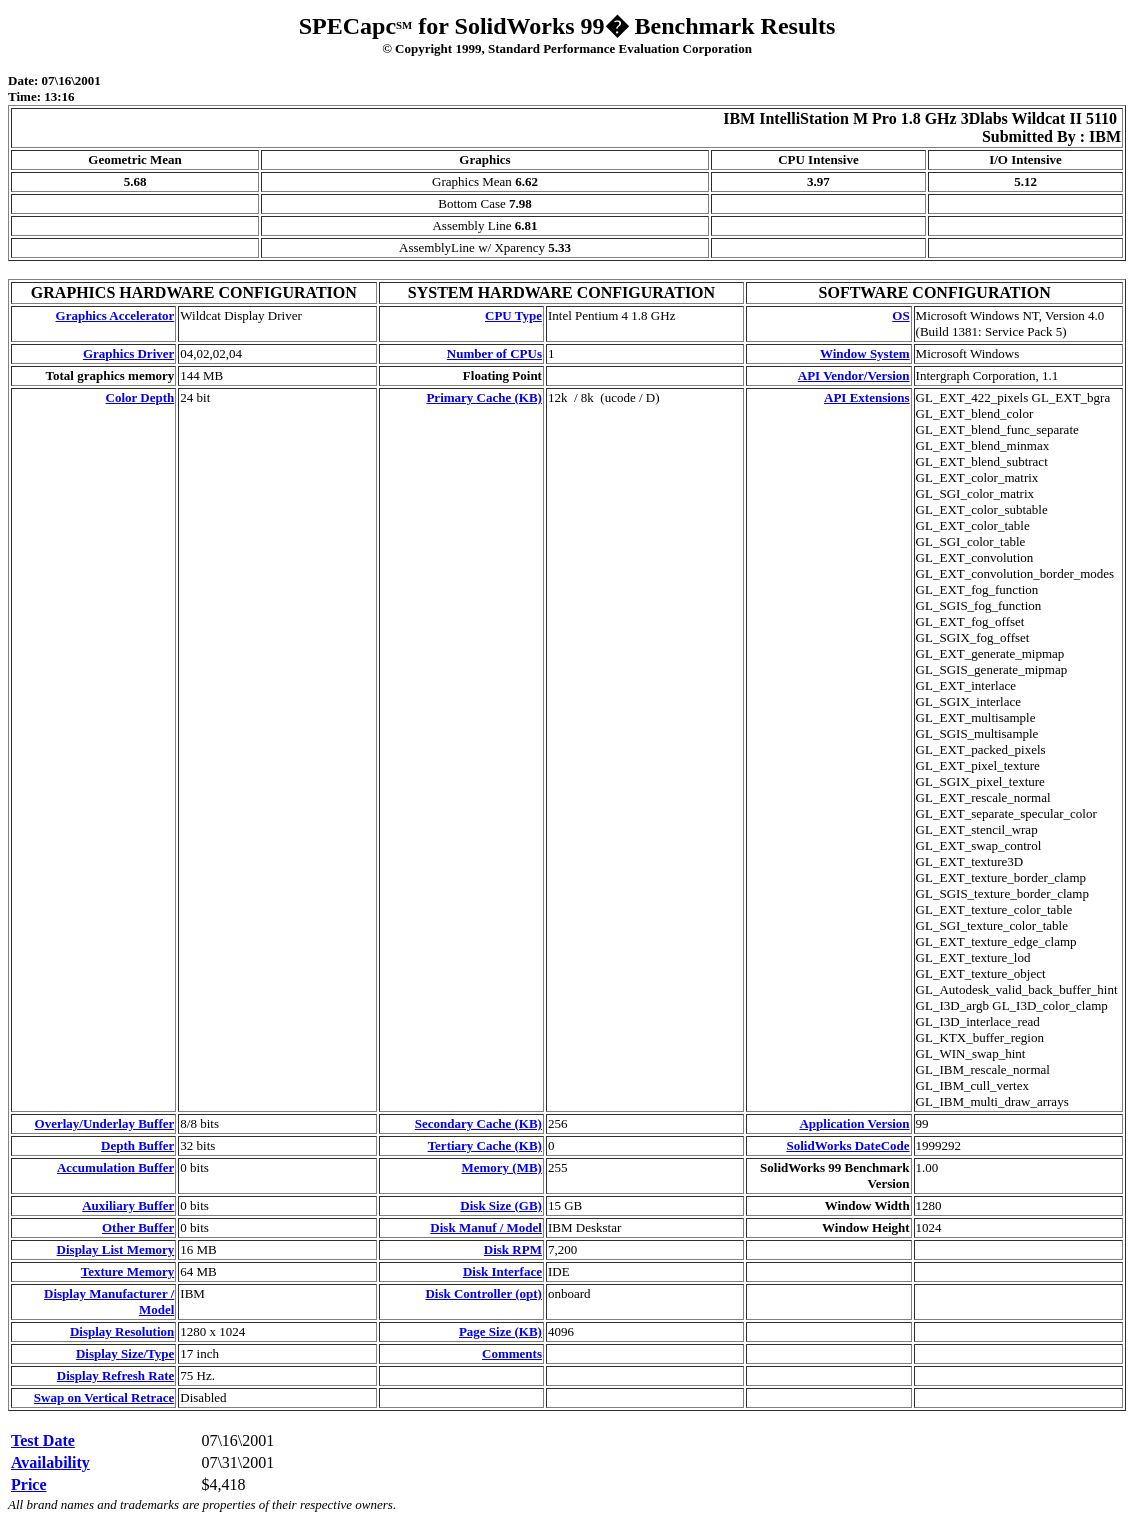 The height and width of the screenshot is (1521, 1134). What do you see at coordinates (115, 315) in the screenshot?
I see `Graphics Accelerator` at bounding box center [115, 315].